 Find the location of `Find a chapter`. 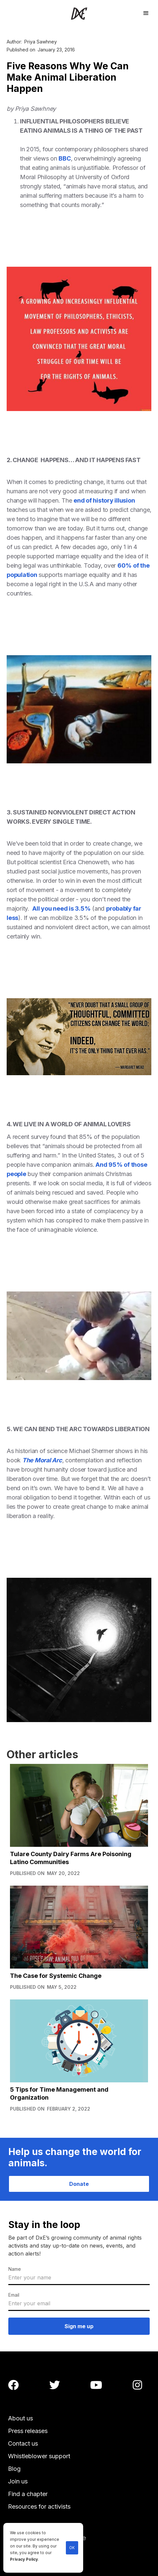

Find a chapter is located at coordinates (28, 2493).